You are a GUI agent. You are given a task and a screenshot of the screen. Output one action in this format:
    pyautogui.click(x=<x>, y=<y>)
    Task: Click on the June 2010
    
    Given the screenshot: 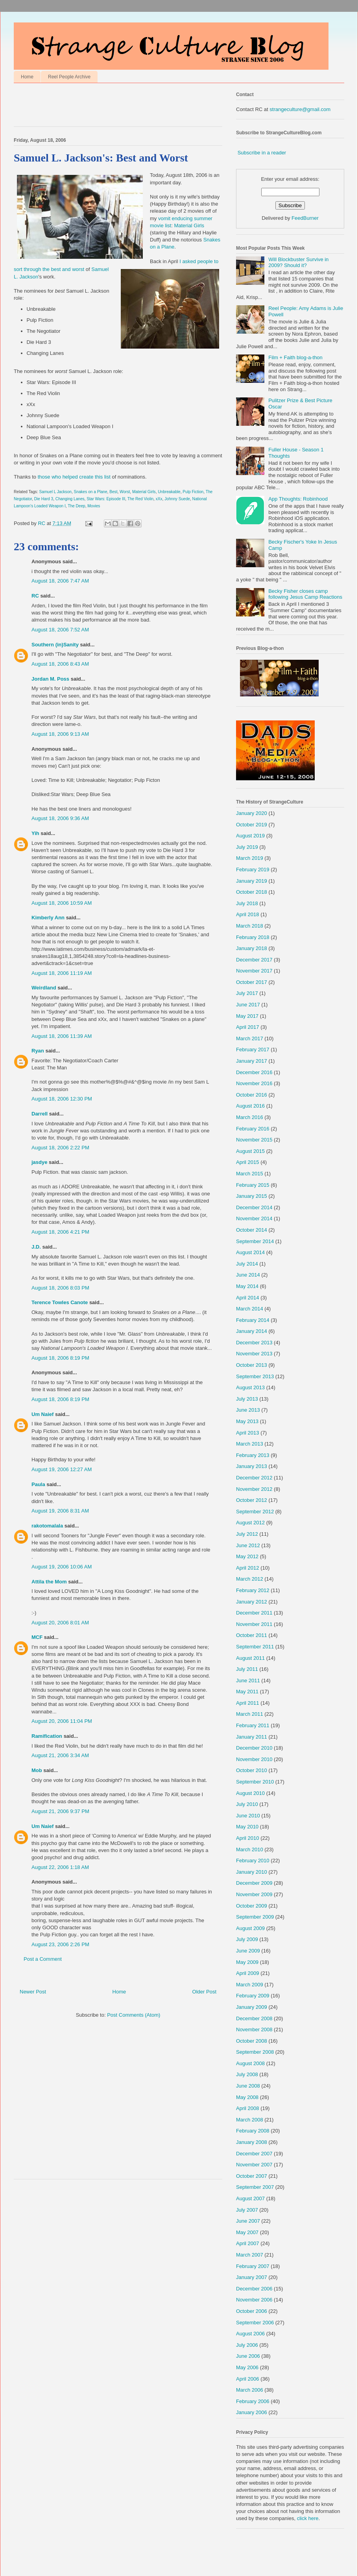 What is the action you would take?
    pyautogui.click(x=248, y=1816)
    